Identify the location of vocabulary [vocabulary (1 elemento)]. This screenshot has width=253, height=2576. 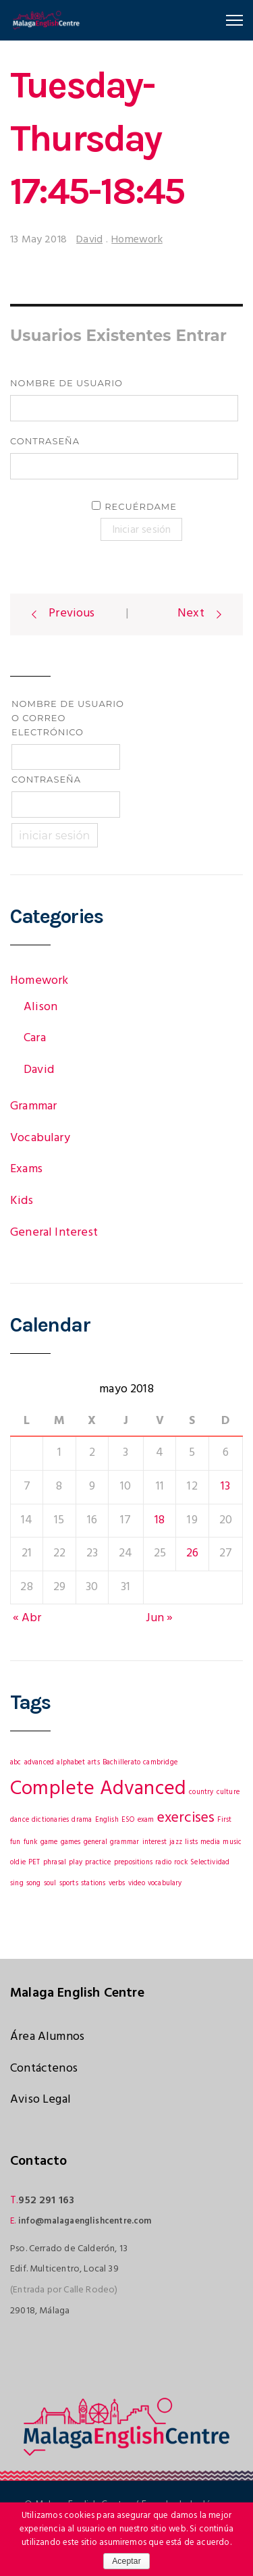
(165, 1883).